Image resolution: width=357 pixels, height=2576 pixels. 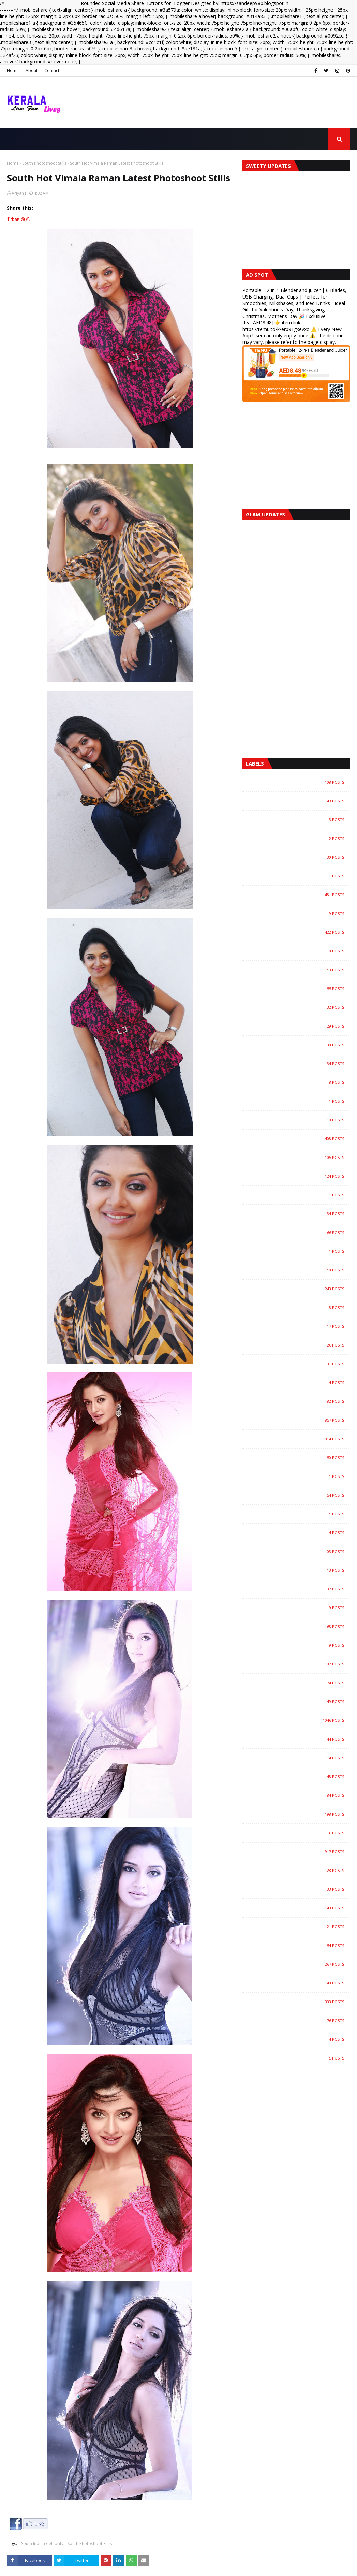 What do you see at coordinates (298, 1195) in the screenshot?
I see `Food` at bounding box center [298, 1195].